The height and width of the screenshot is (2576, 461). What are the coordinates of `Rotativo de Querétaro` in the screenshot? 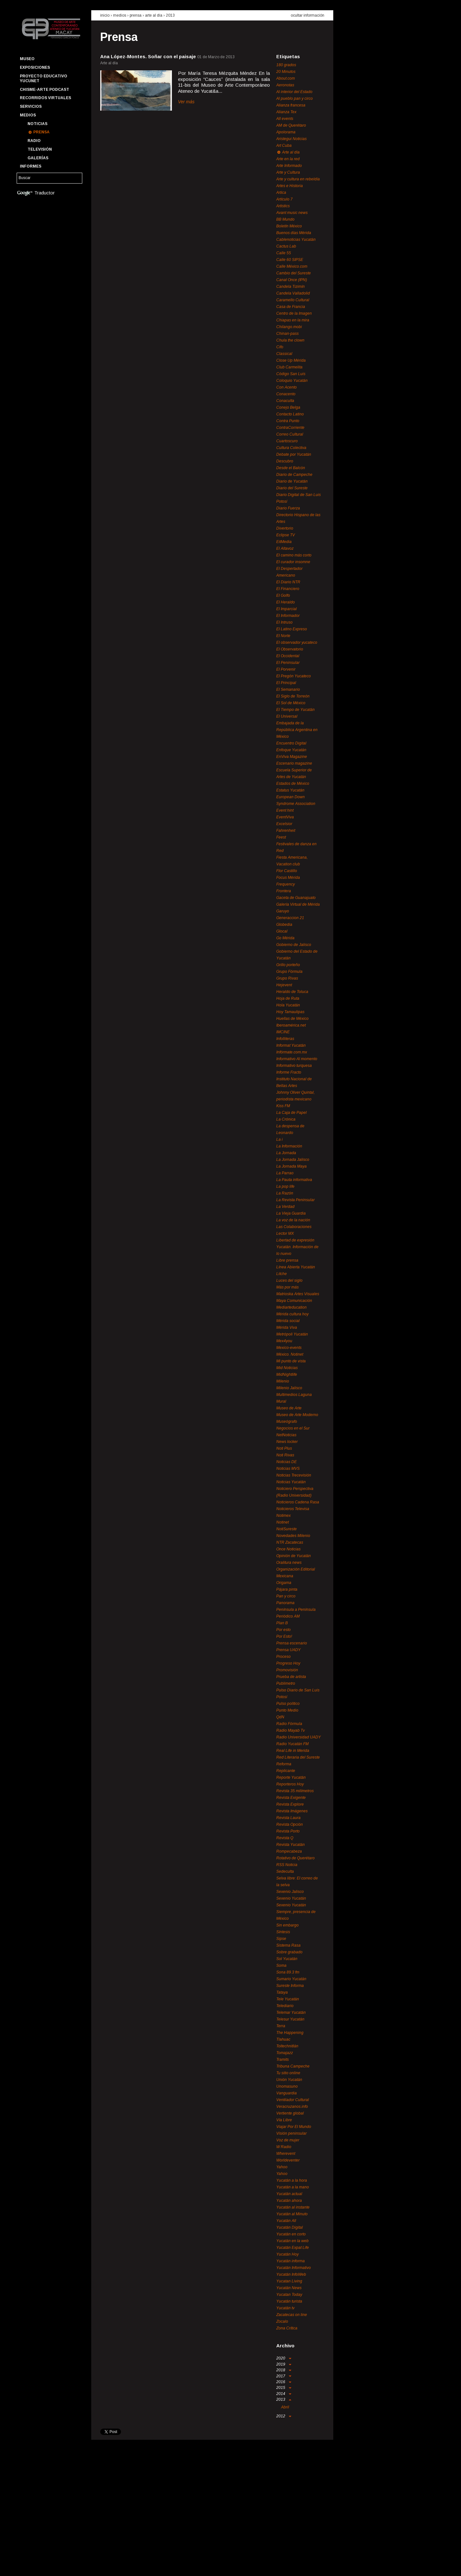 It's located at (295, 1858).